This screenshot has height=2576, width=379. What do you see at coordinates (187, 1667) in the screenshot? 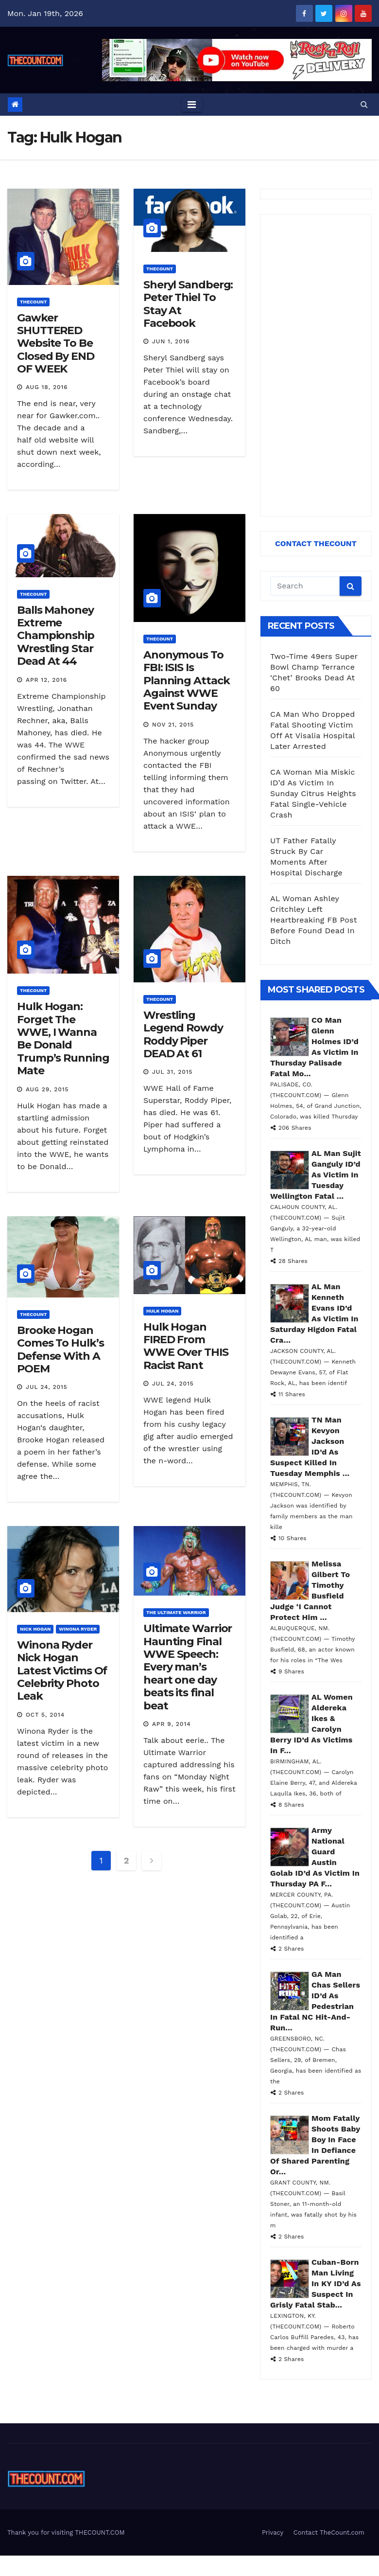
I see `Ultimate Warrior Haunting Final WWE Speech: Every man’s heart one day beats its final beat` at bounding box center [187, 1667].